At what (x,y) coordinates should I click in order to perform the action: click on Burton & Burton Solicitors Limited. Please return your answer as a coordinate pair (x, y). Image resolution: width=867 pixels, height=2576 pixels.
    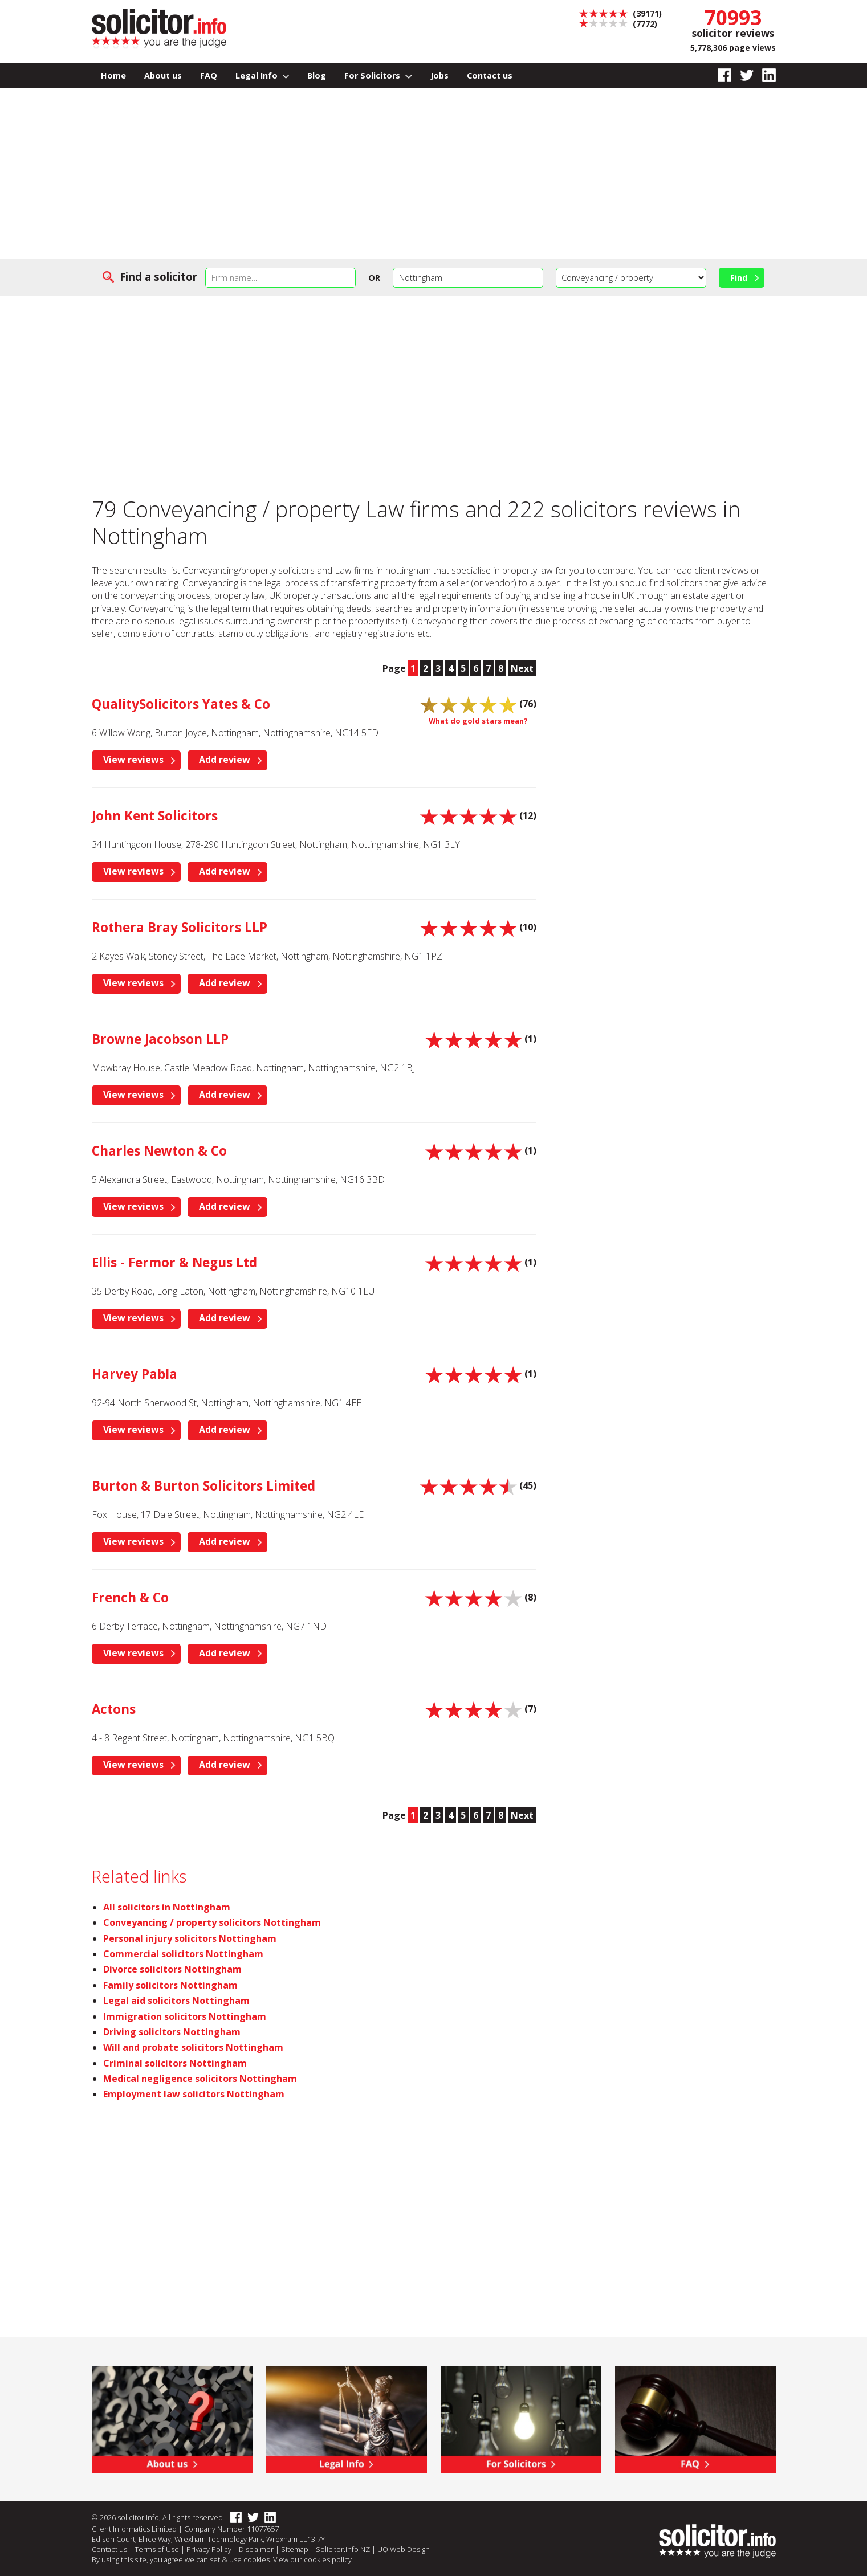
    Looking at the image, I should click on (203, 1486).